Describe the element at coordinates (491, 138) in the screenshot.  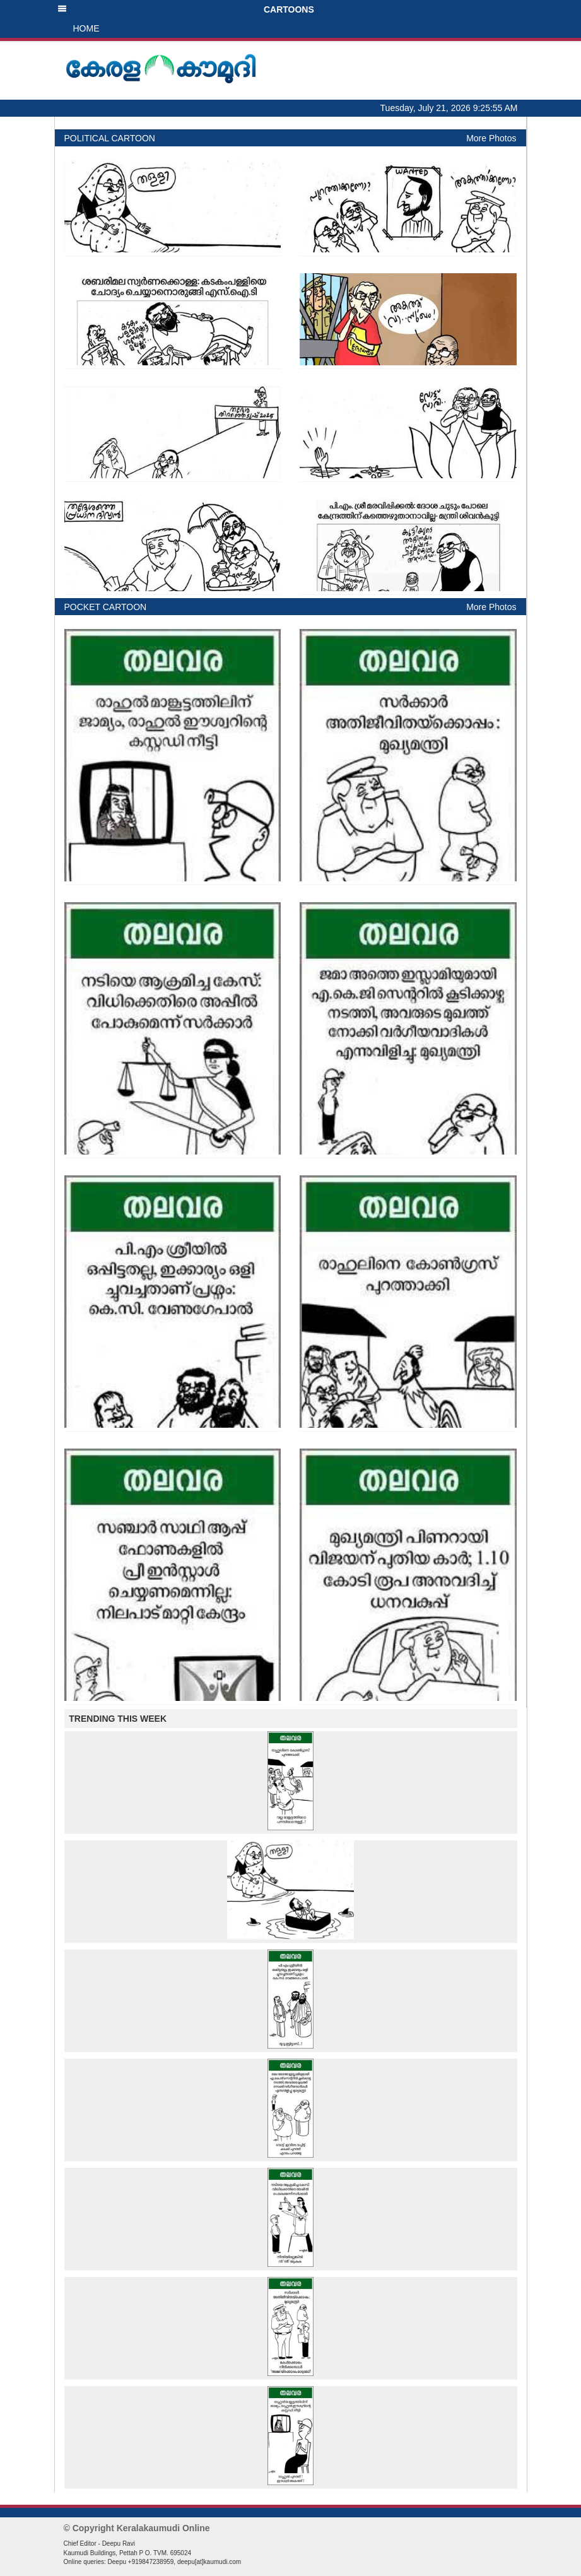
I see `More Photos` at that location.